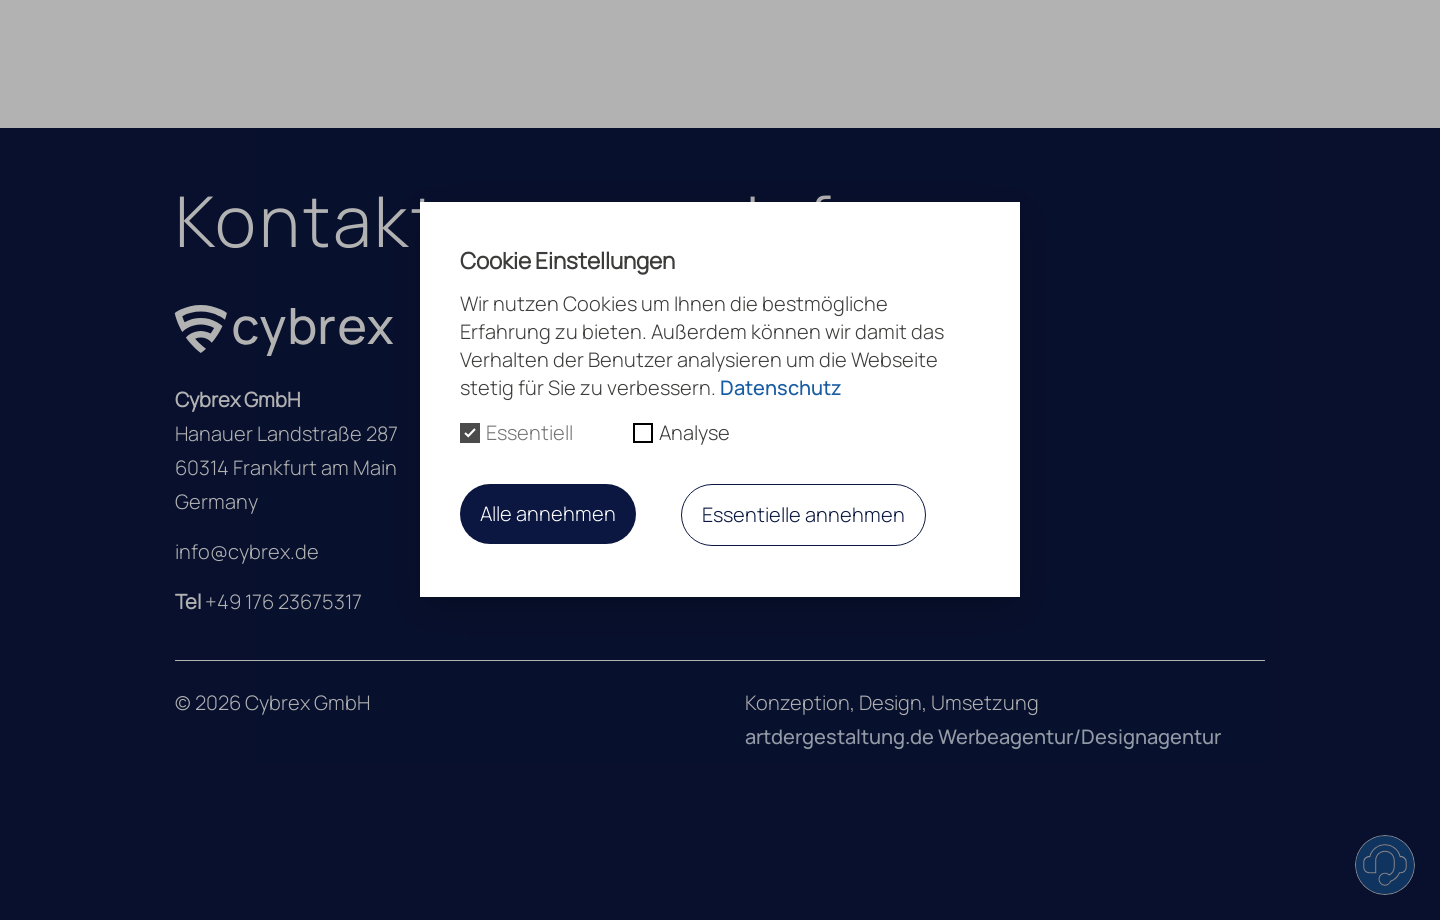 The width and height of the screenshot is (1440, 920). I want to click on Home, so click(593, 63).